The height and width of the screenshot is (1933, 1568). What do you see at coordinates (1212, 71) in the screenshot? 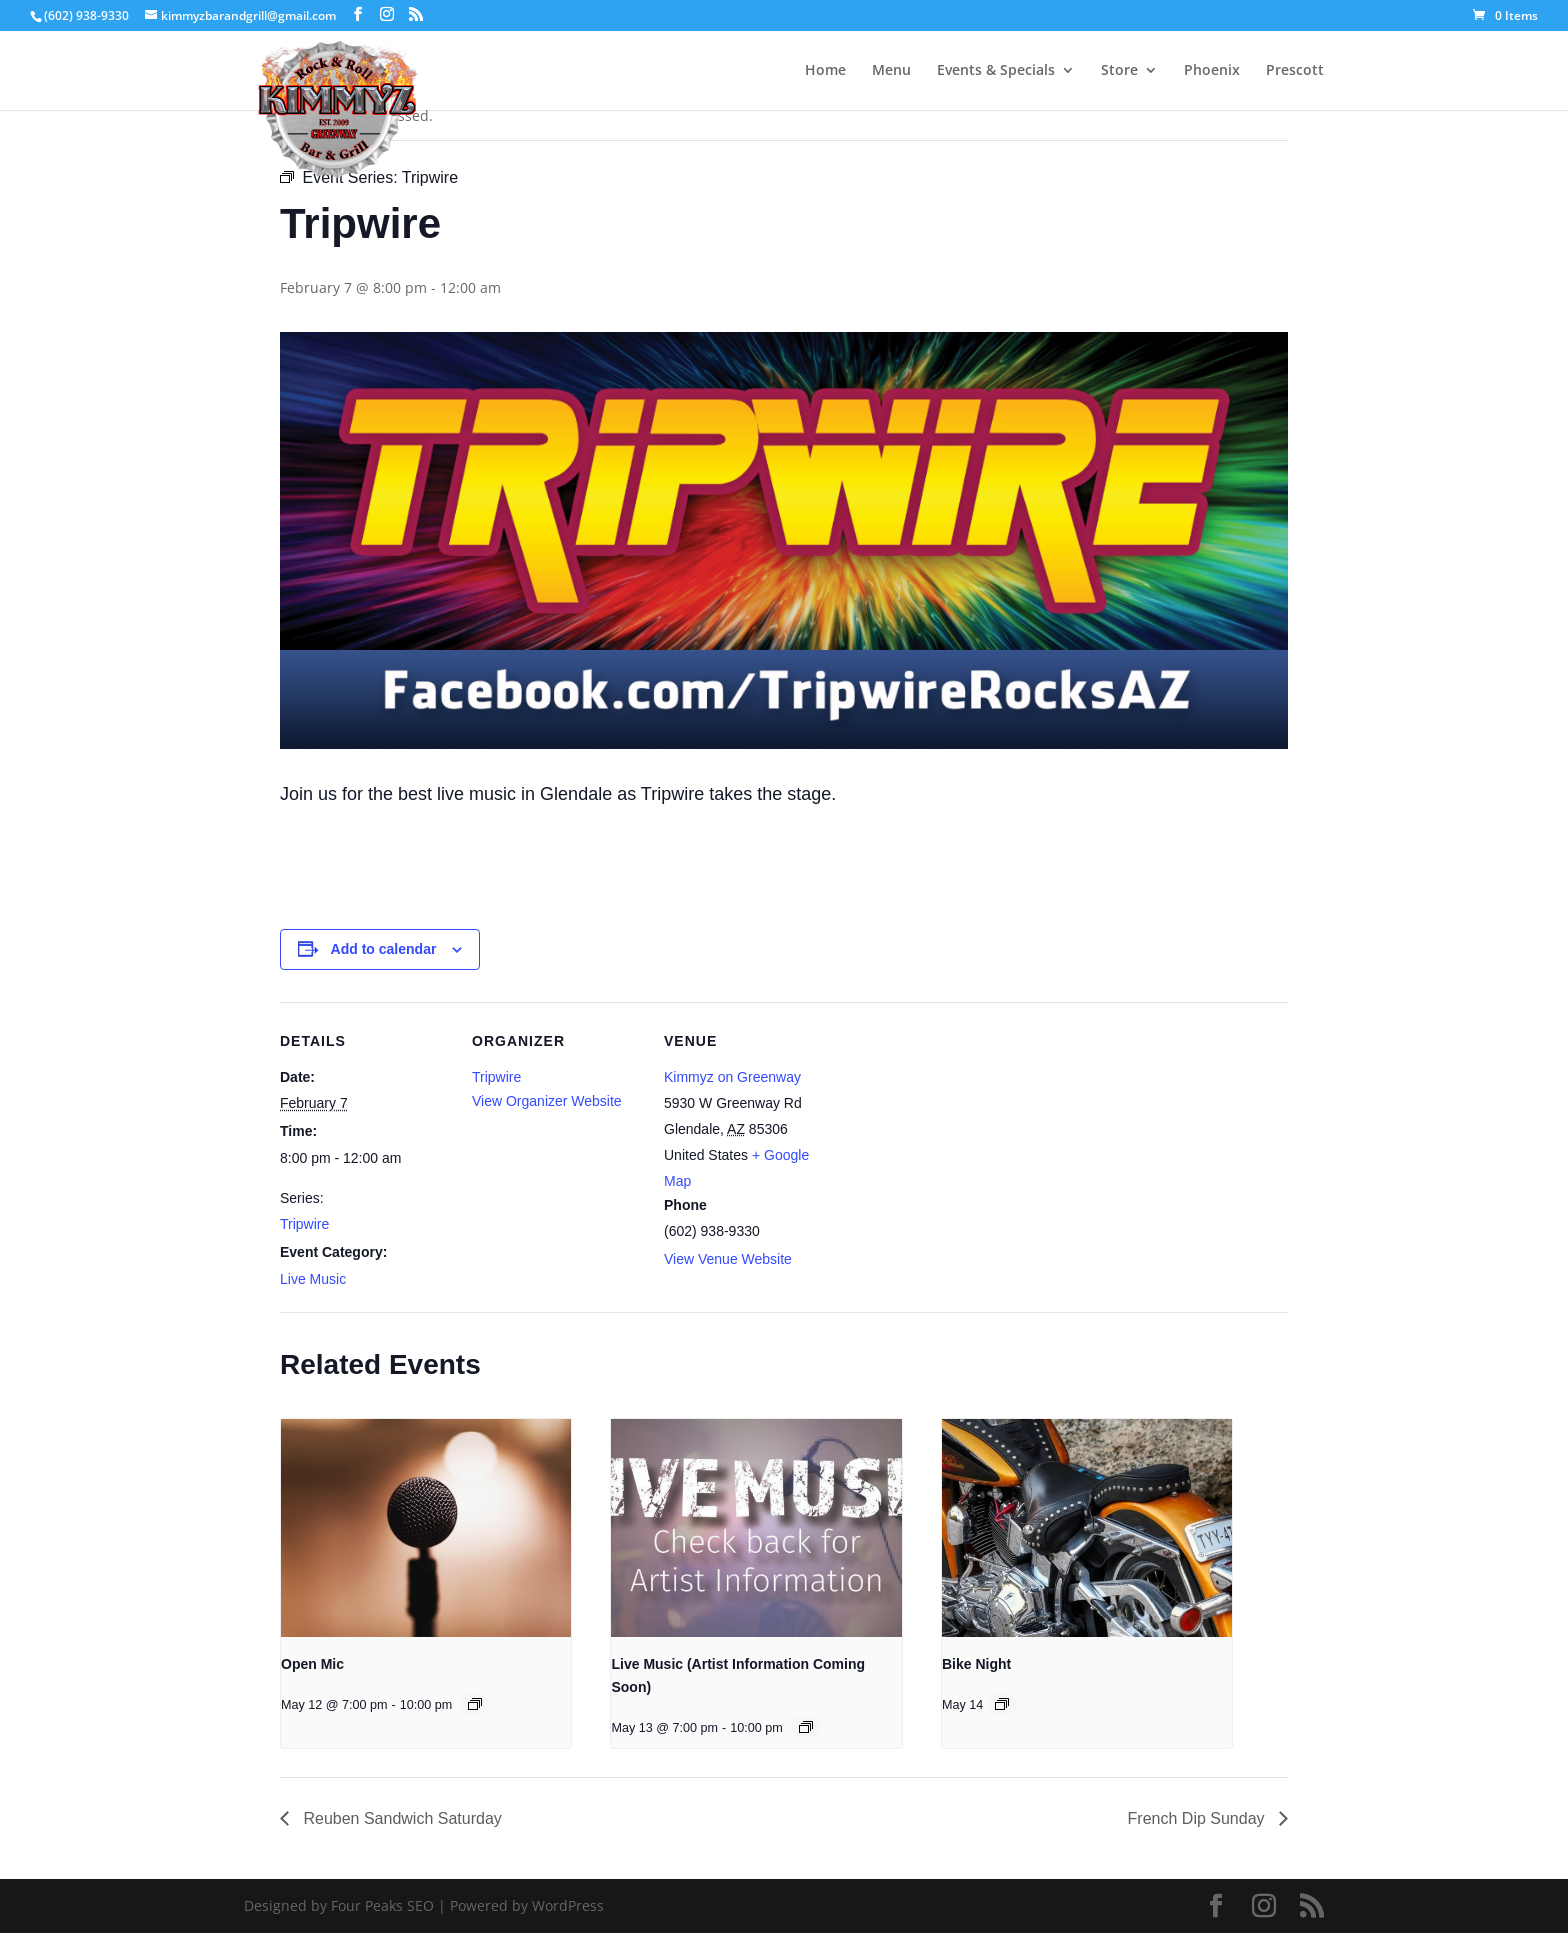
I see `Phoenix` at bounding box center [1212, 71].